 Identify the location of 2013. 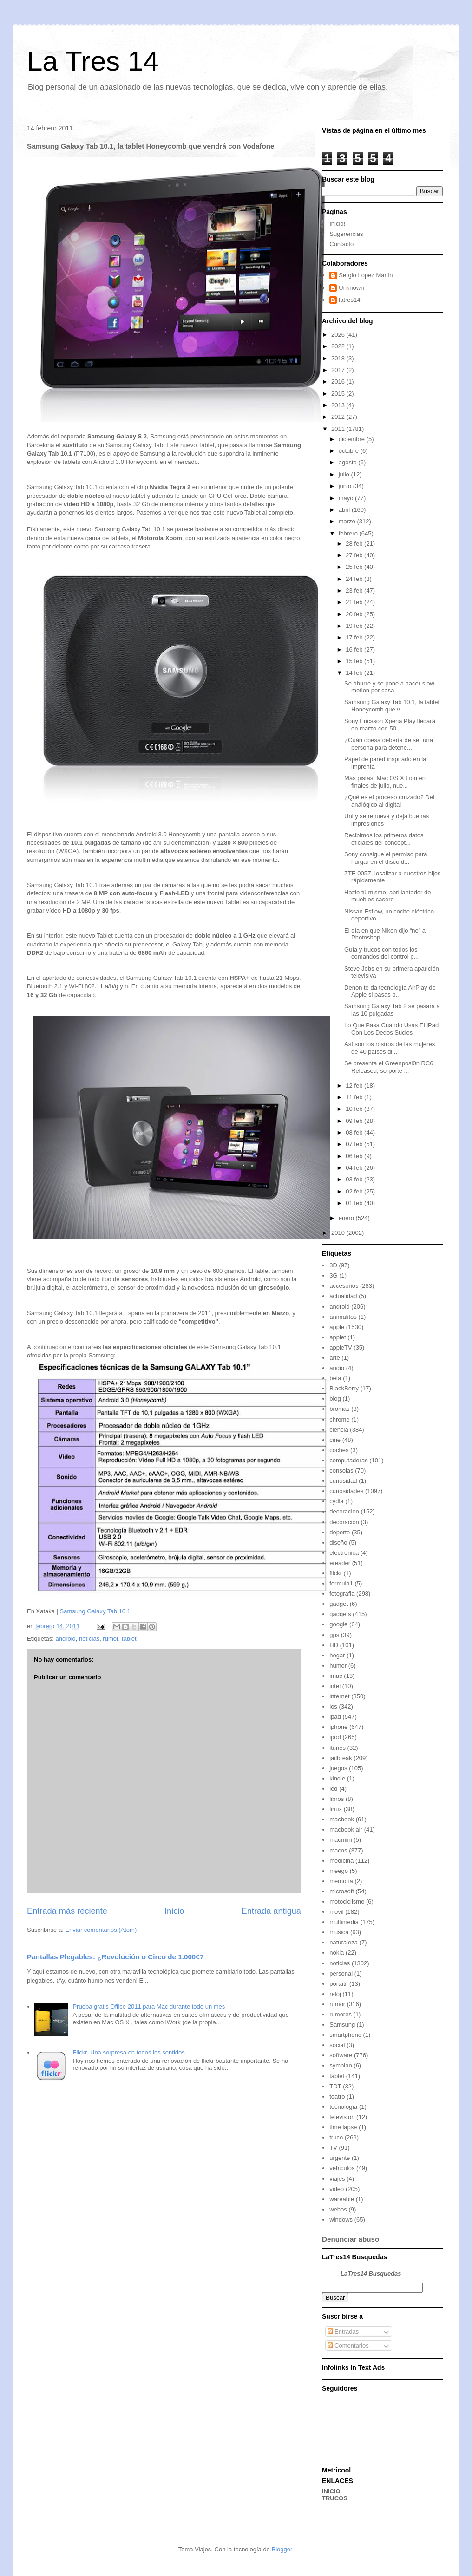
(339, 405).